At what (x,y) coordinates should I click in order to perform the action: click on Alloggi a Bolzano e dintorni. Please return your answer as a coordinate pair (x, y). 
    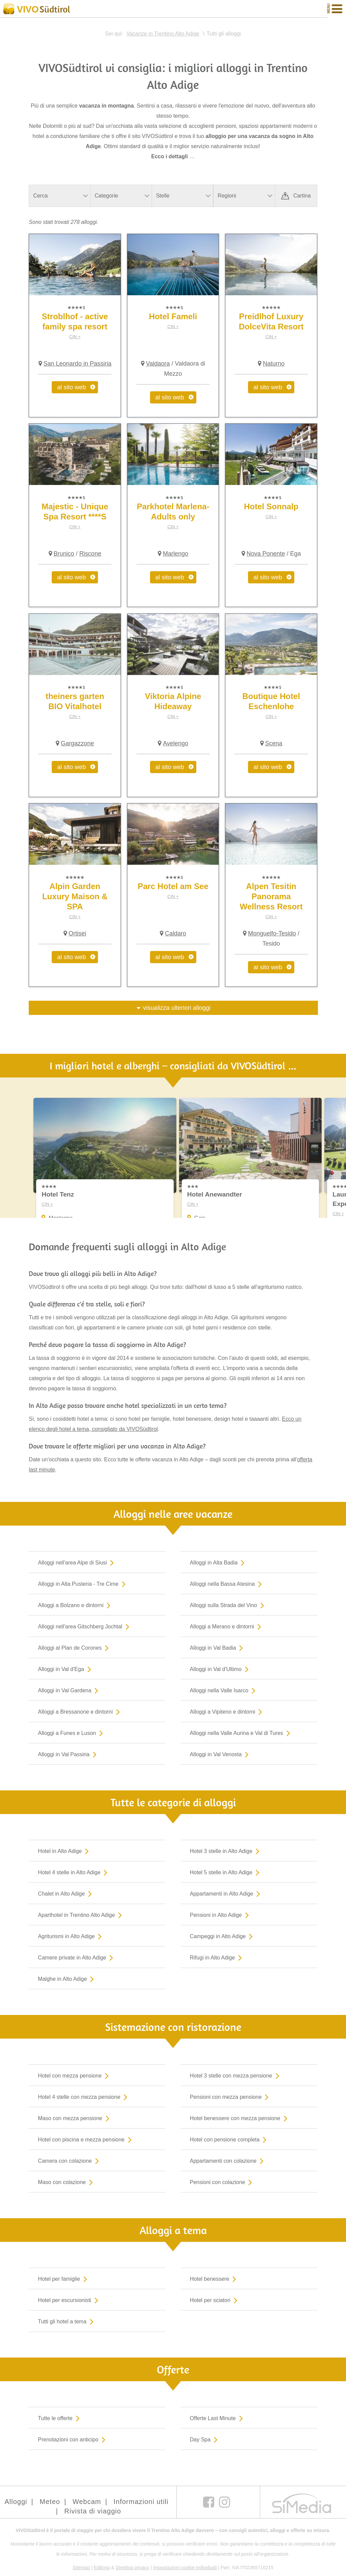
    Looking at the image, I should click on (75, 1605).